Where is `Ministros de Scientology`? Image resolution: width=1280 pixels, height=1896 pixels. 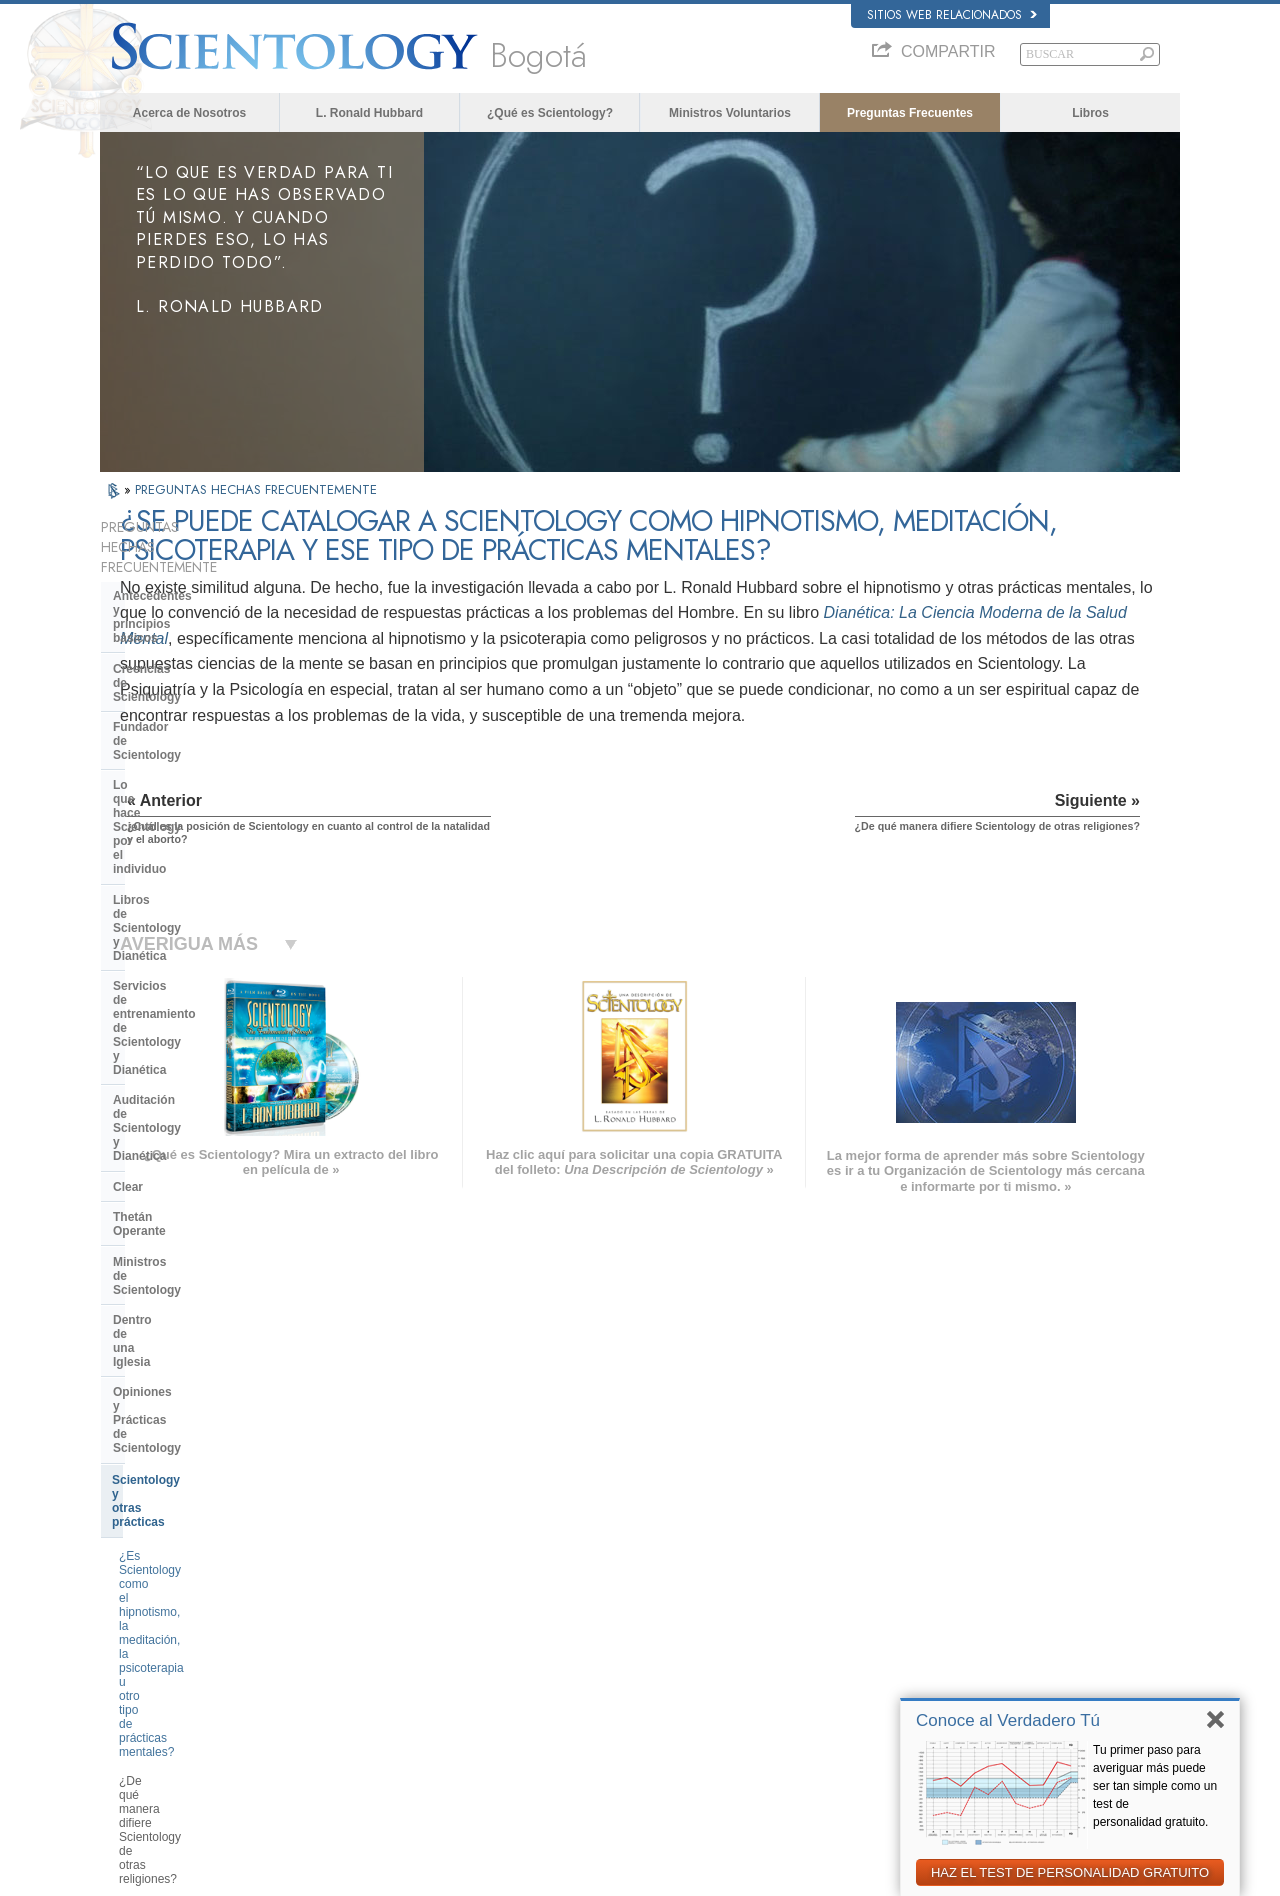
Ministros de Scientology is located at coordinates (184, 906).